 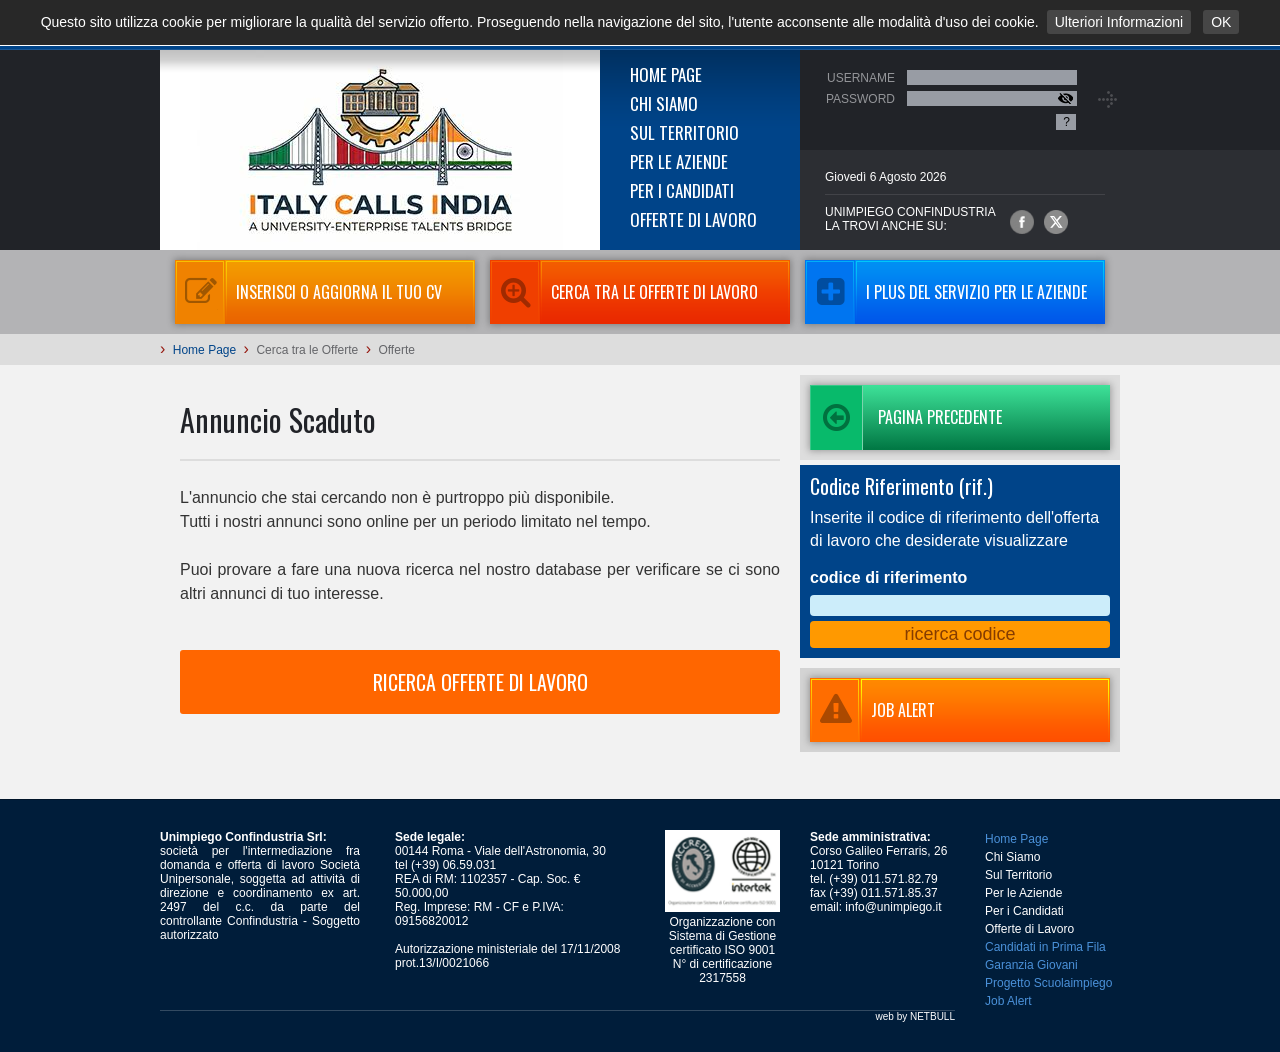 What do you see at coordinates (624, 292) in the screenshot?
I see `Cerca tra le Offerte di Lavoro` at bounding box center [624, 292].